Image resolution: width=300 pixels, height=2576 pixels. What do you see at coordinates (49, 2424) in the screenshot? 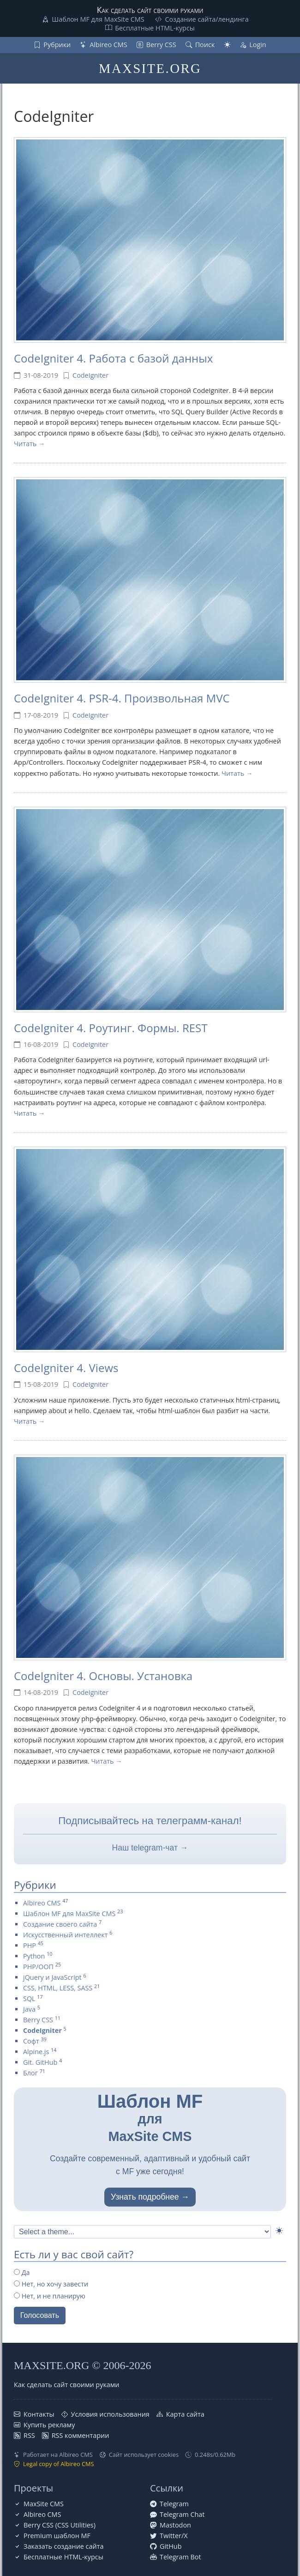
I see `Купить рекламу` at bounding box center [49, 2424].